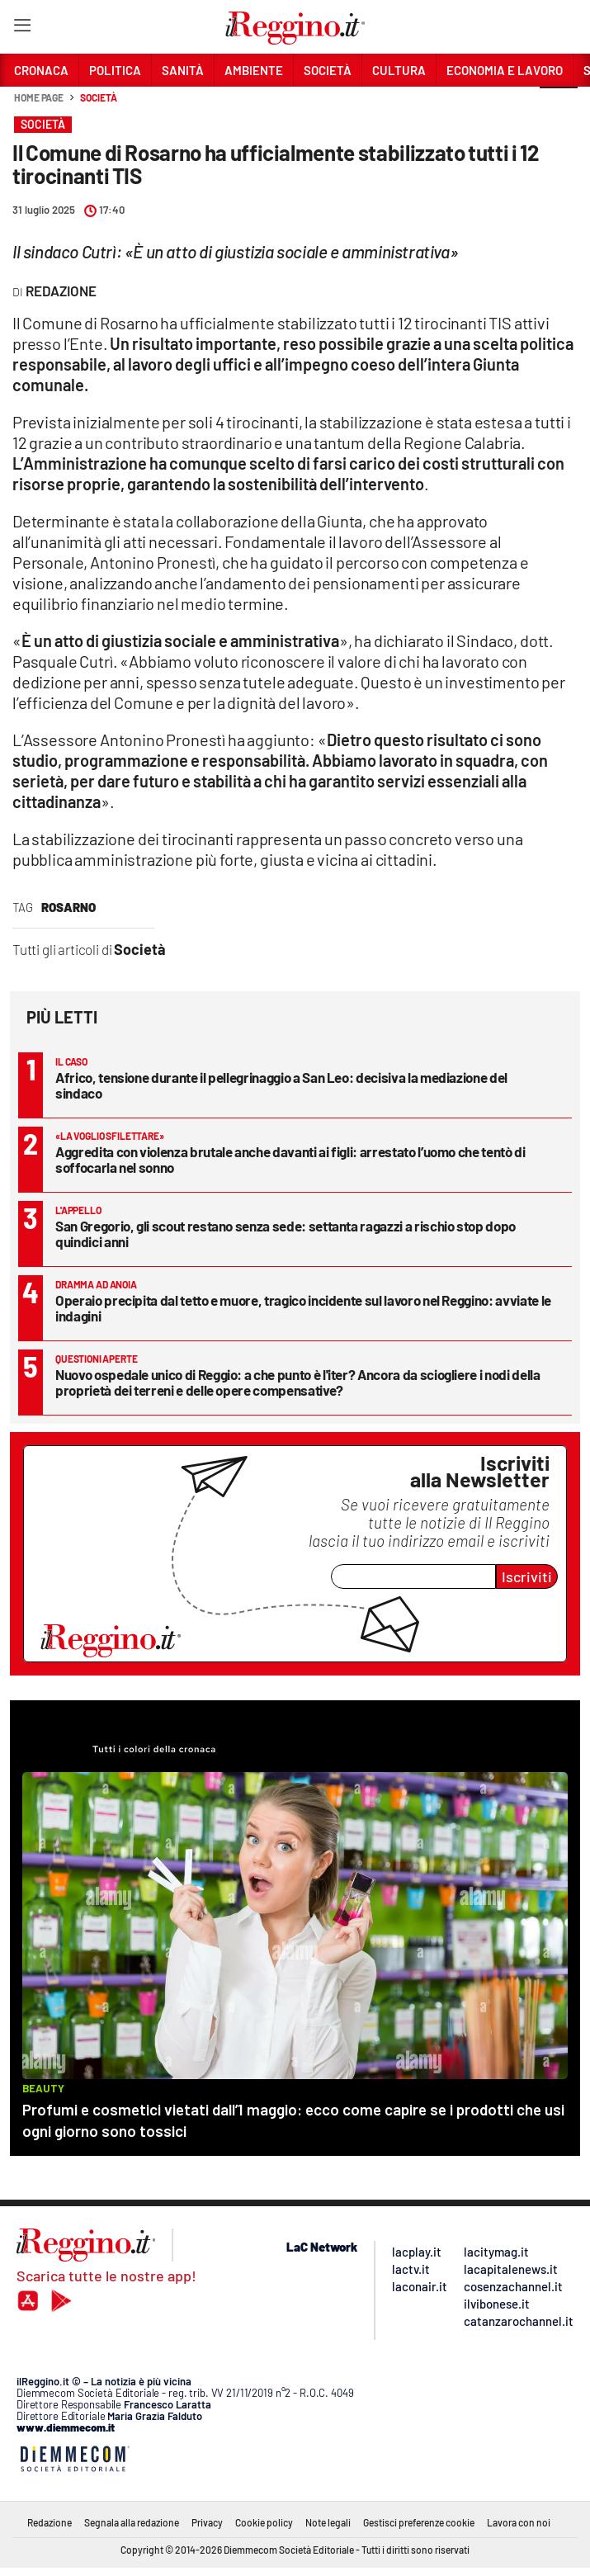 The height and width of the screenshot is (2576, 590). I want to click on [button], so click(559, 106).